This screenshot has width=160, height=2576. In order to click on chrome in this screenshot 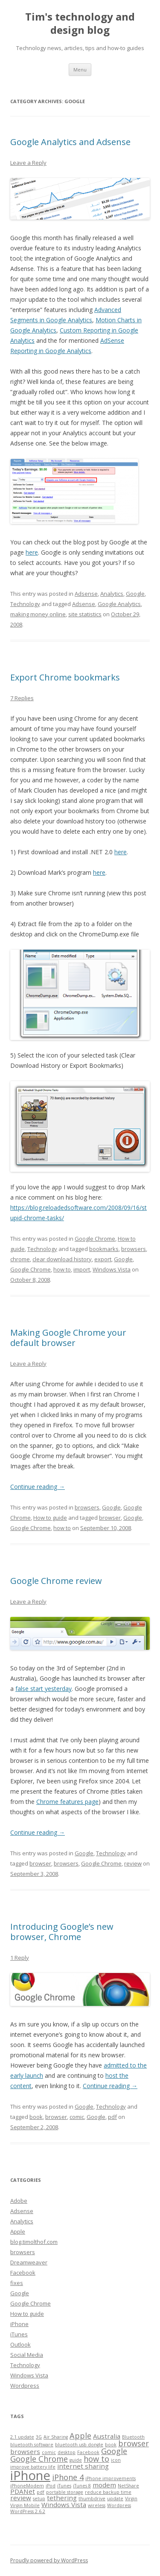, I will do `click(20, 1259)`.